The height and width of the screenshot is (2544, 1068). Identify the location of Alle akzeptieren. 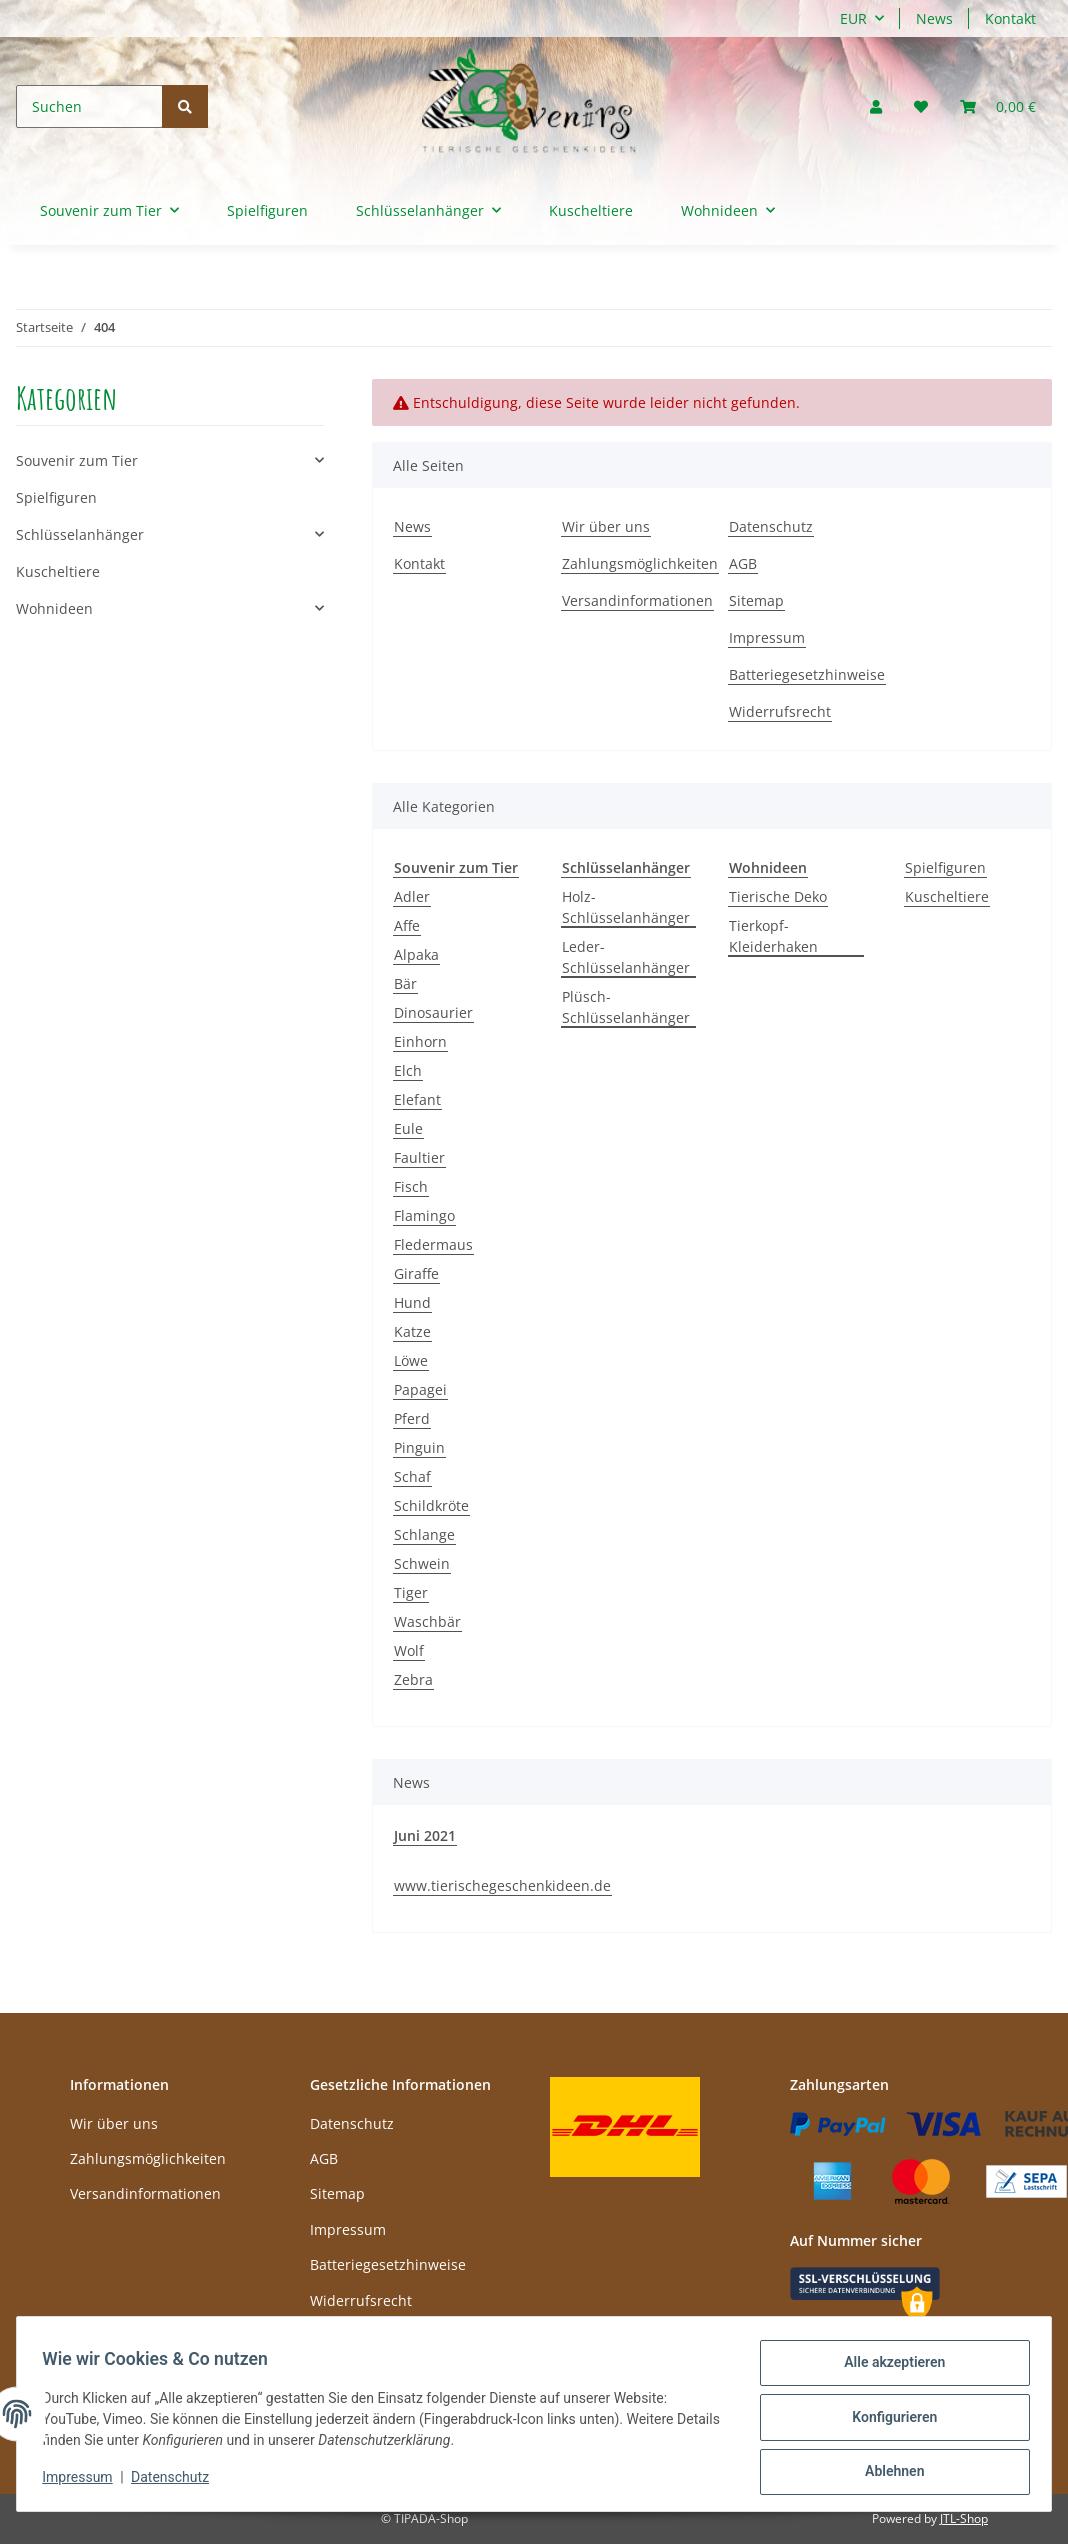
(887, 2369).